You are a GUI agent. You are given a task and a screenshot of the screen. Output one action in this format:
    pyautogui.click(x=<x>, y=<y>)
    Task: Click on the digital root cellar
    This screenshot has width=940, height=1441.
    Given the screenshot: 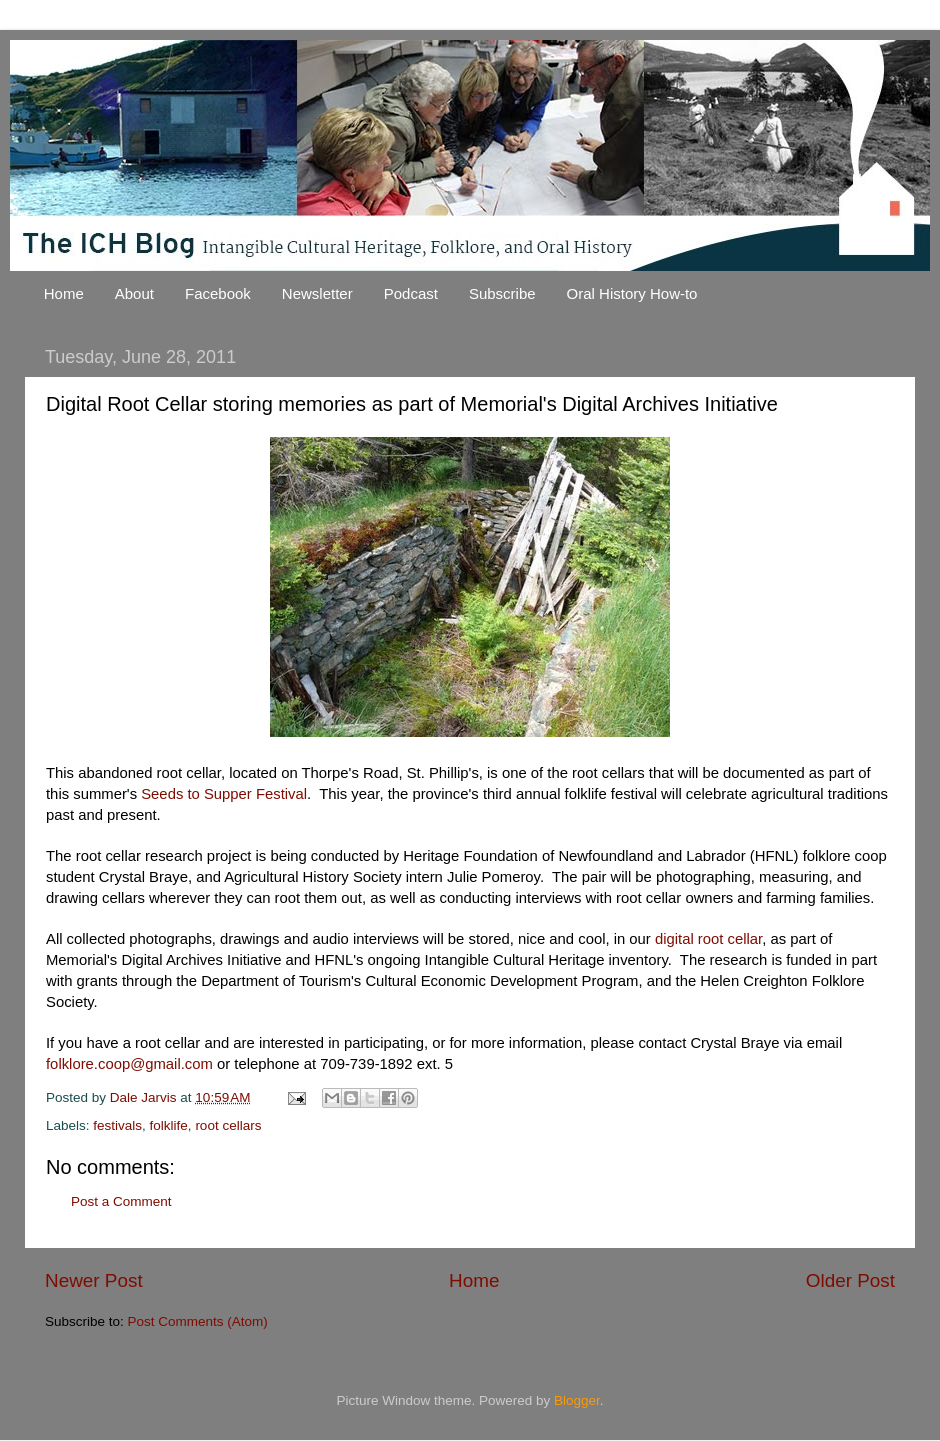 What is the action you would take?
    pyautogui.click(x=708, y=939)
    